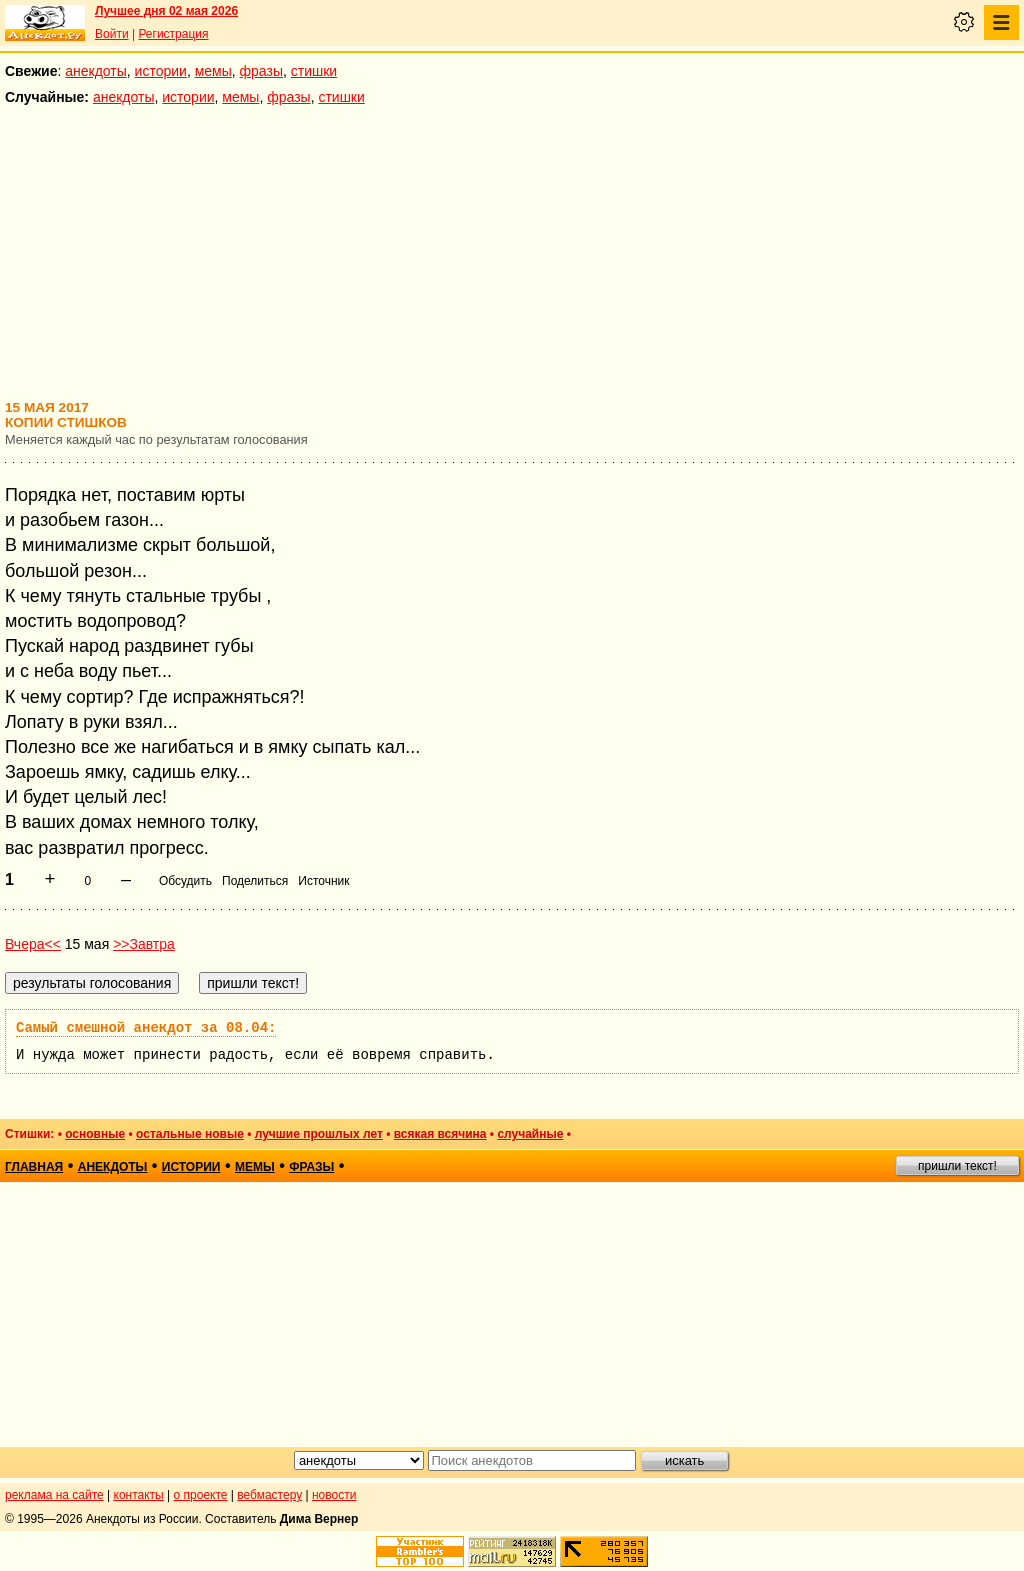 Image resolution: width=1024 pixels, height=1571 pixels. Describe the element at coordinates (314, 71) in the screenshot. I see `стишки` at that location.